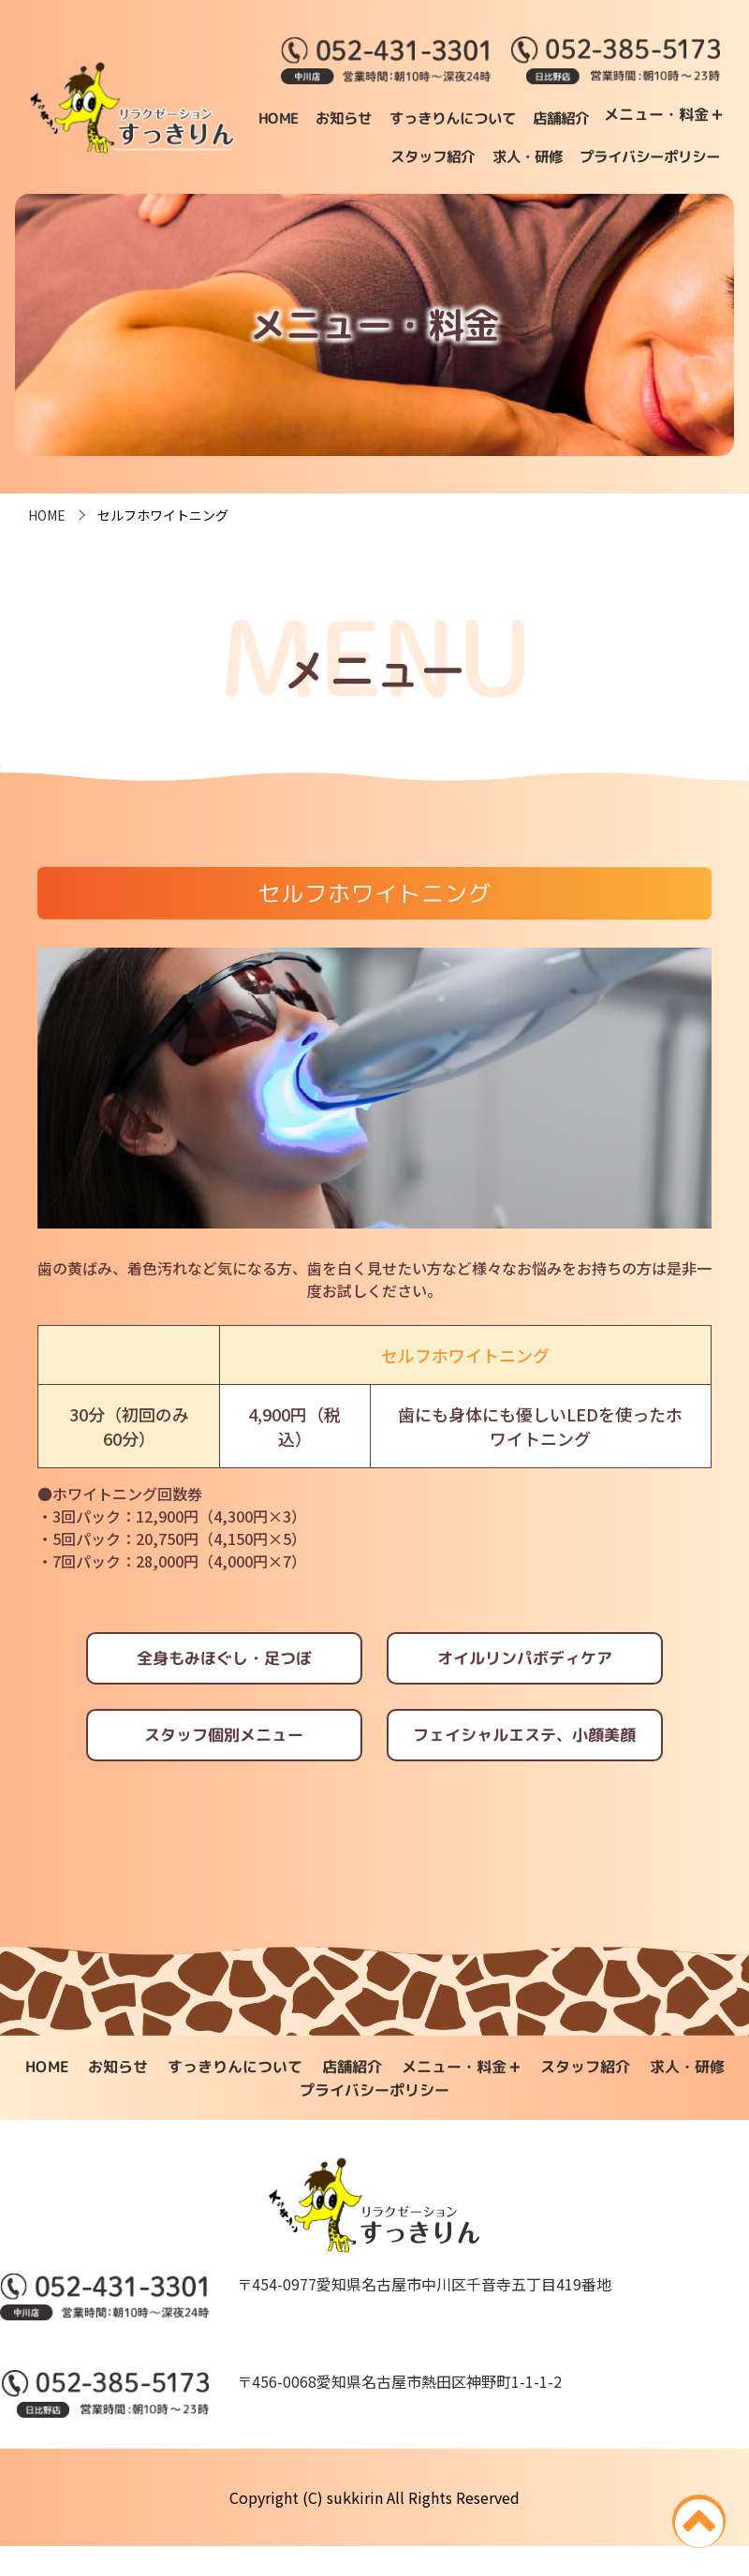 This screenshot has height=2576, width=749. I want to click on スタッフ紹介, so click(585, 148).